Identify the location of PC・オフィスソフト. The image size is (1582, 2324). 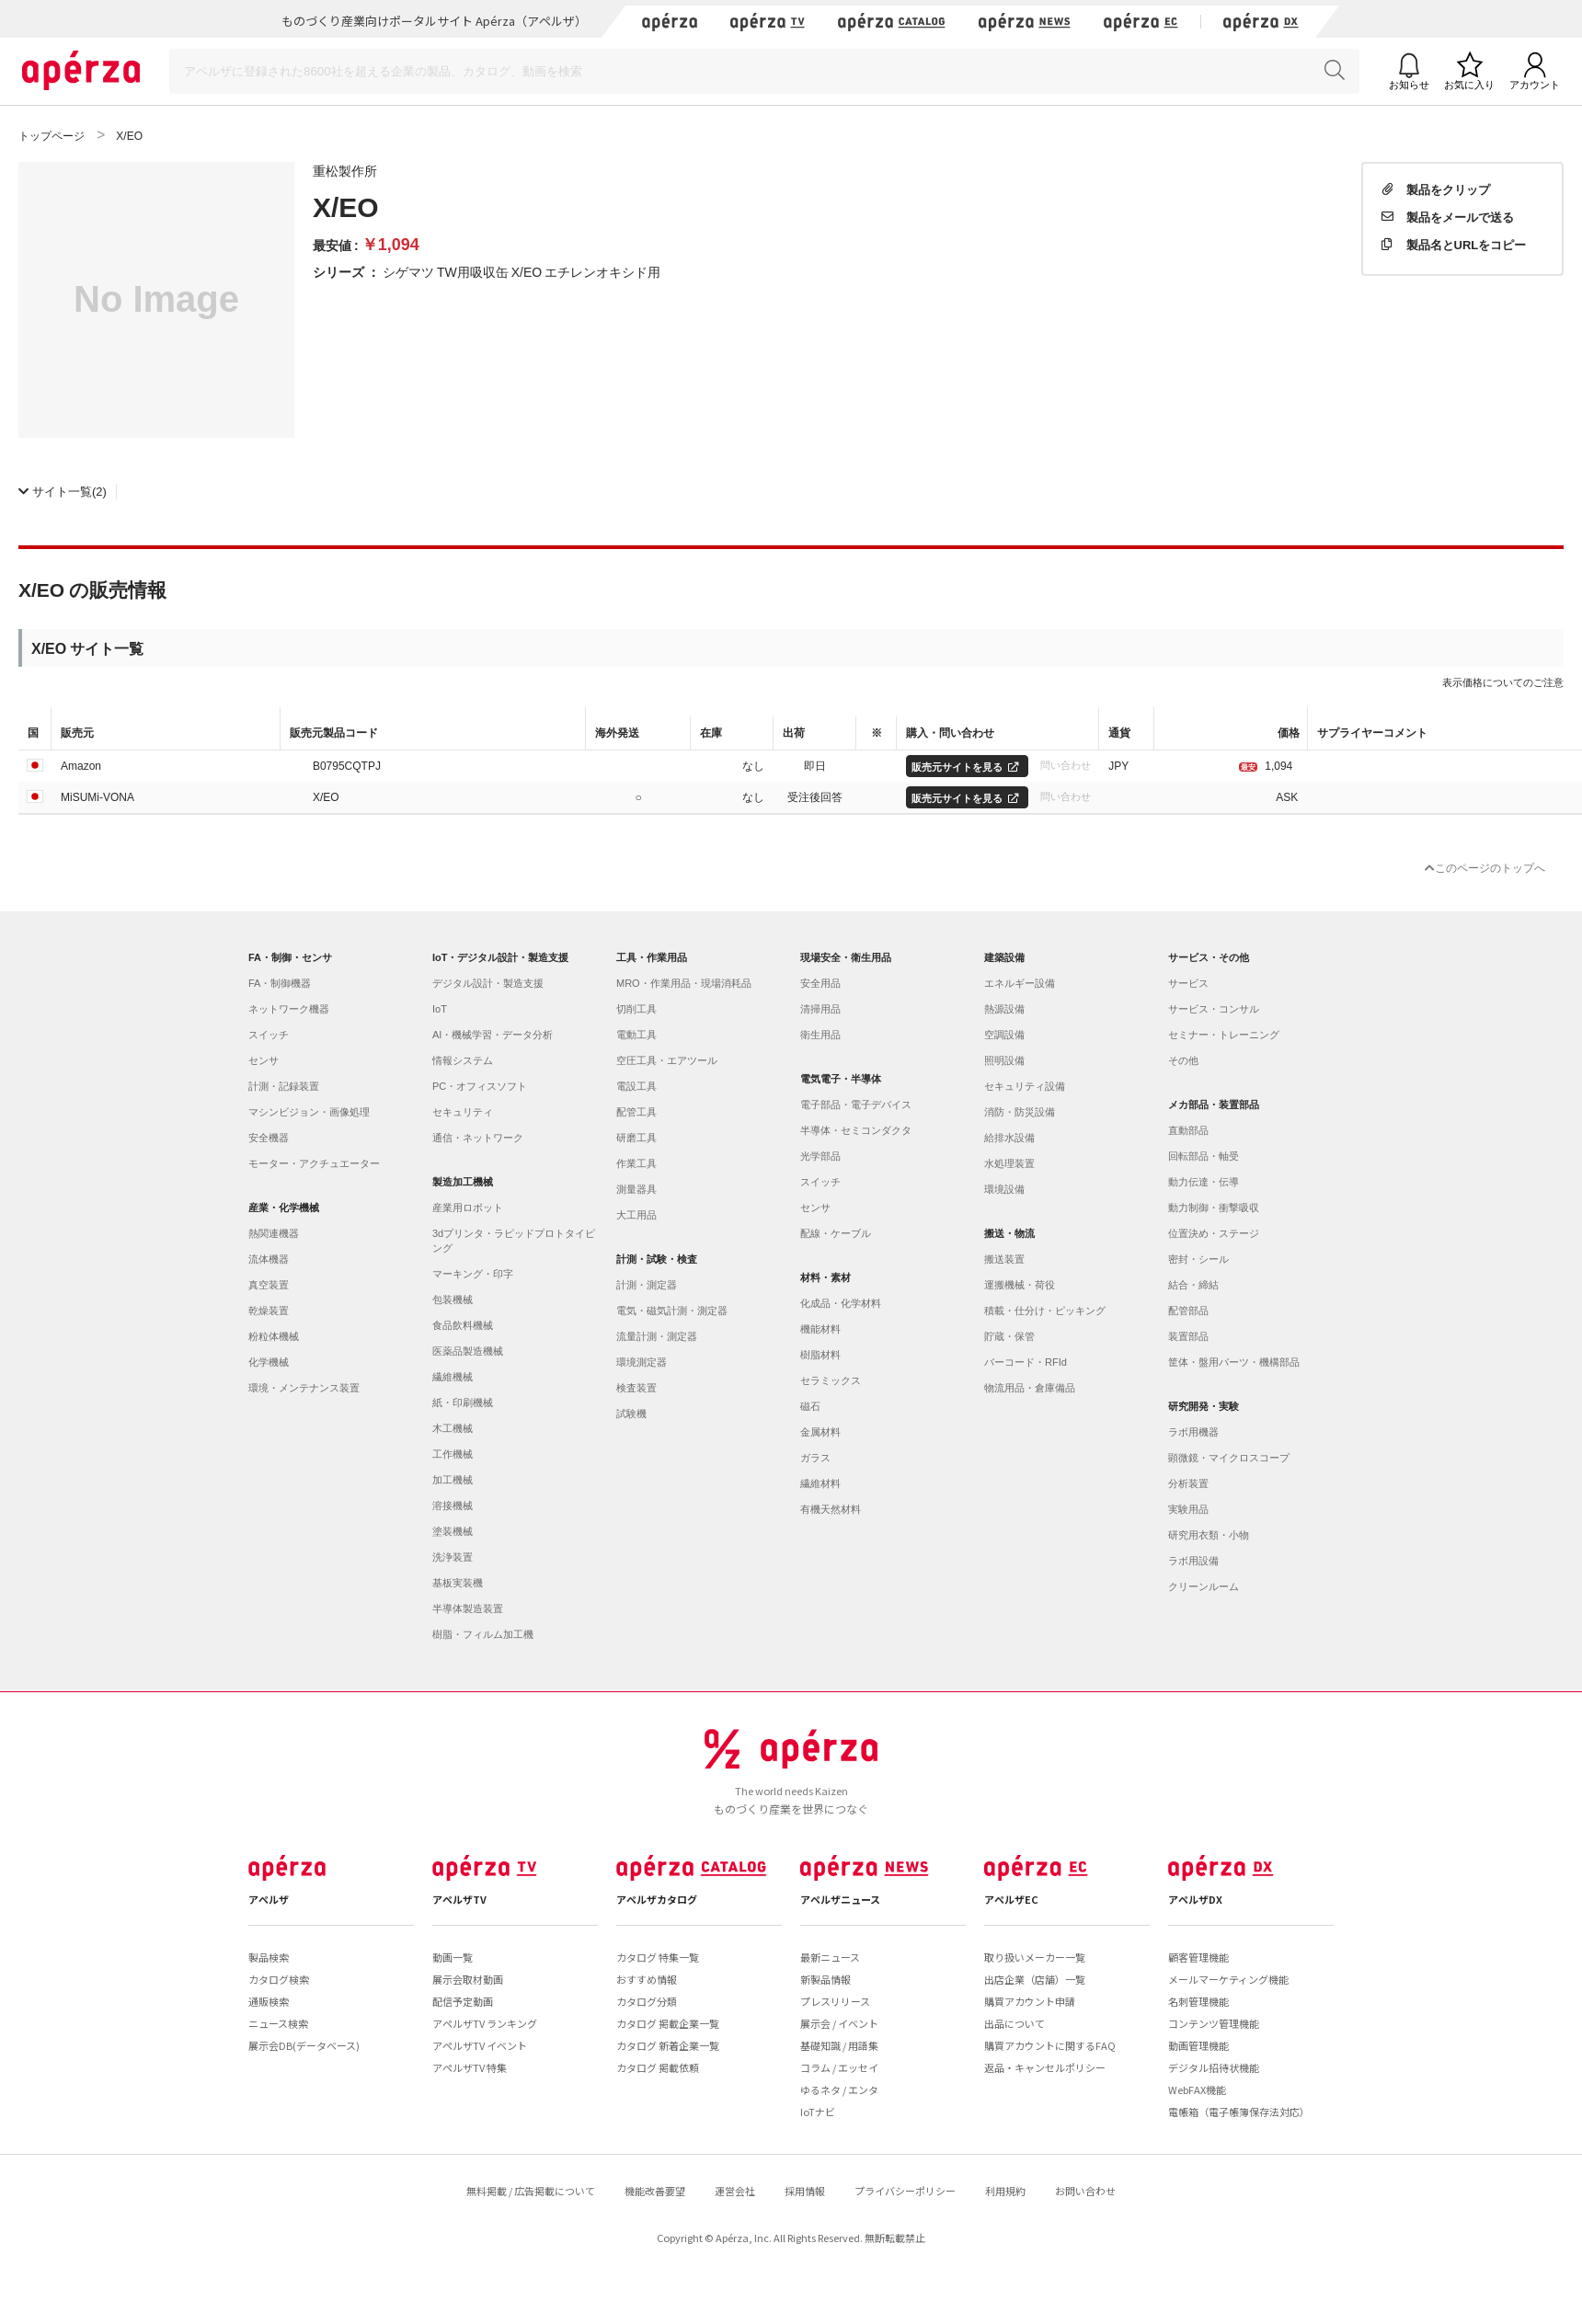
(479, 1086).